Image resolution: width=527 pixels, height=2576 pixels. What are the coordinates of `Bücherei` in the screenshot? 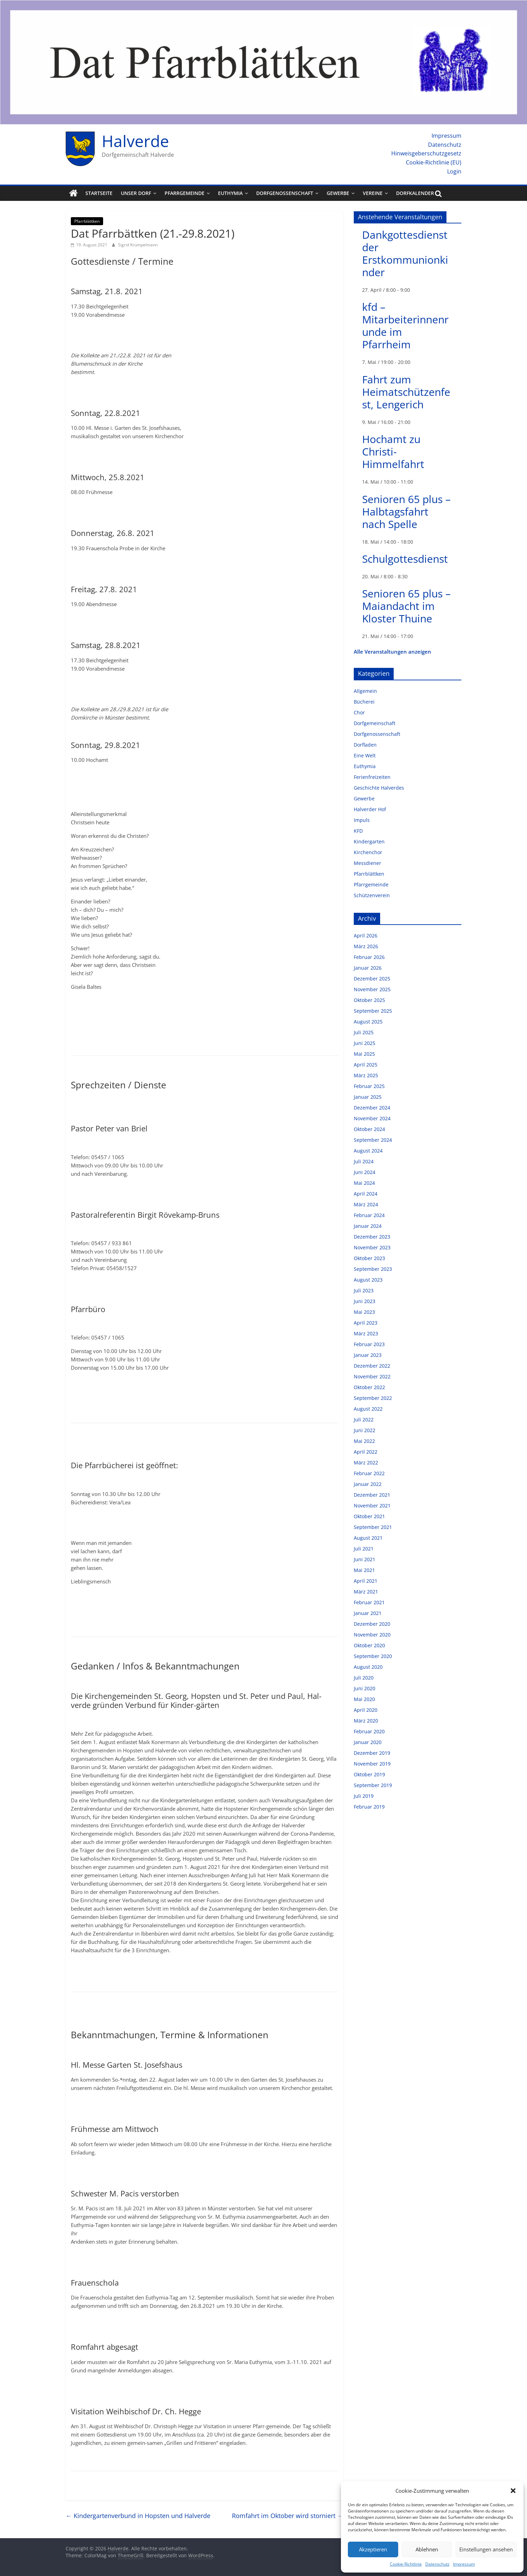 It's located at (364, 701).